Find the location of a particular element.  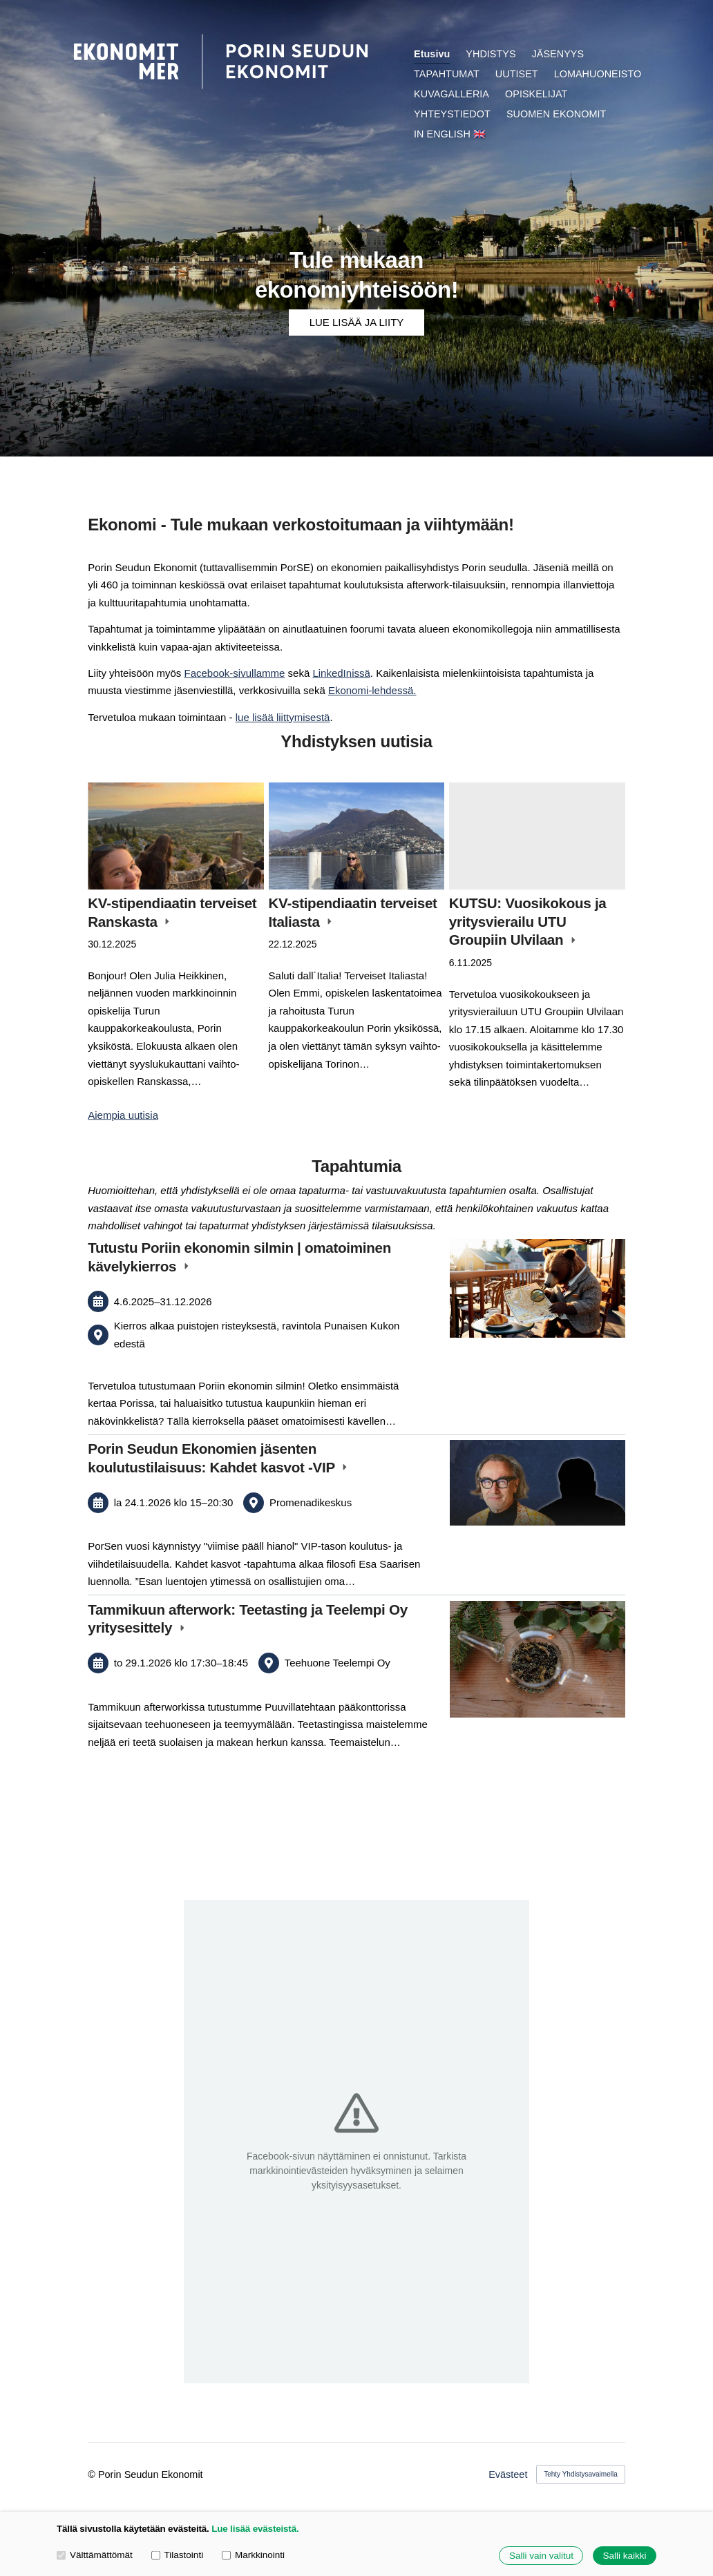

Salli vain valitut is located at coordinates (541, 2555).